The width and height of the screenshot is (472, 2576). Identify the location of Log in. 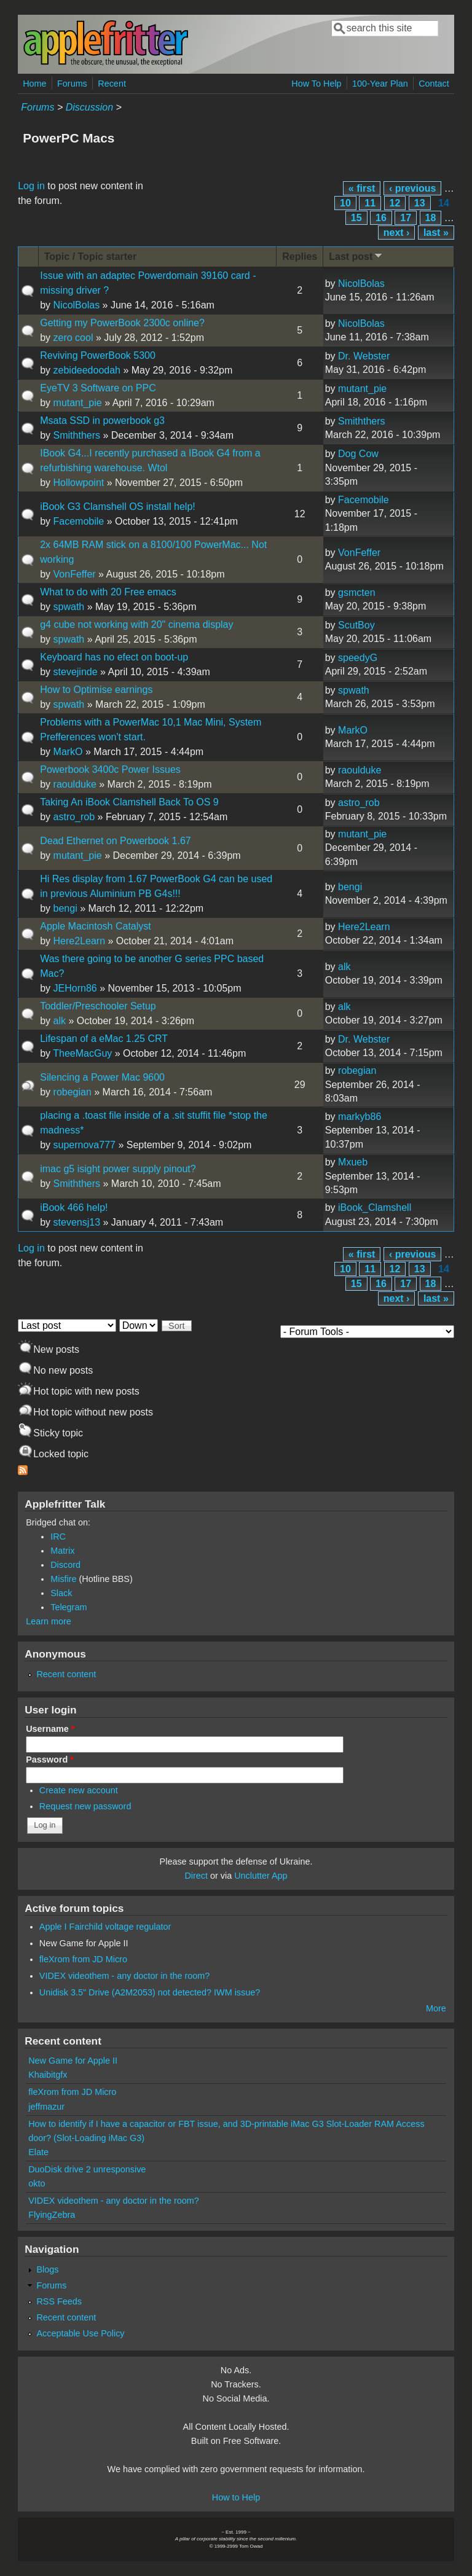
(31, 186).